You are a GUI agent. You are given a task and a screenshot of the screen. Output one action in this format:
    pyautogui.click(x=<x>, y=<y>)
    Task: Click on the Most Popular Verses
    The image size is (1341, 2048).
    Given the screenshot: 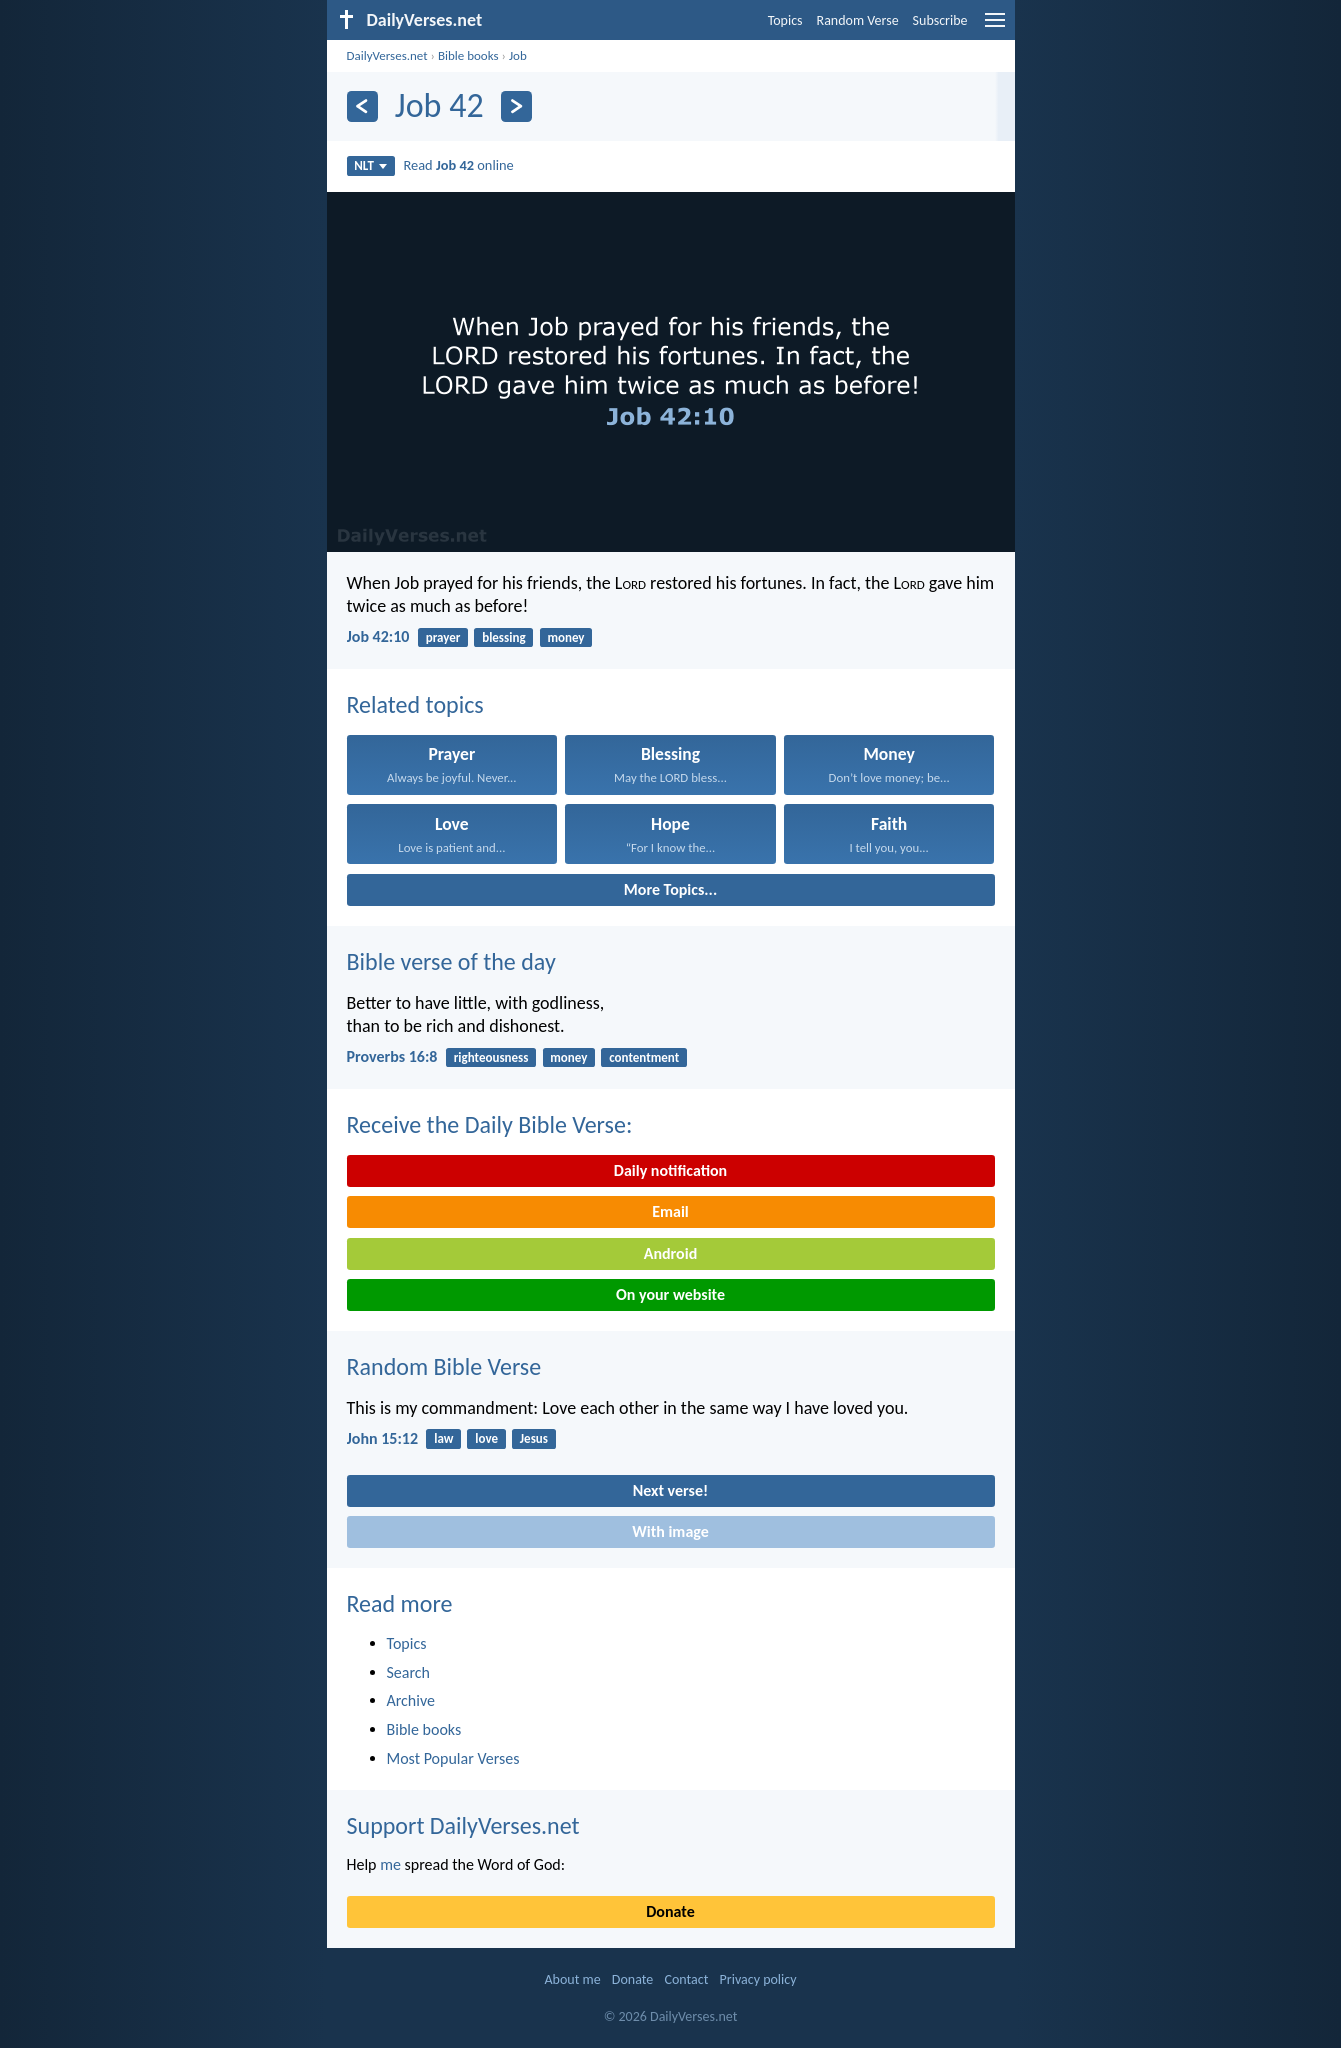 What is the action you would take?
    pyautogui.click(x=453, y=1758)
    